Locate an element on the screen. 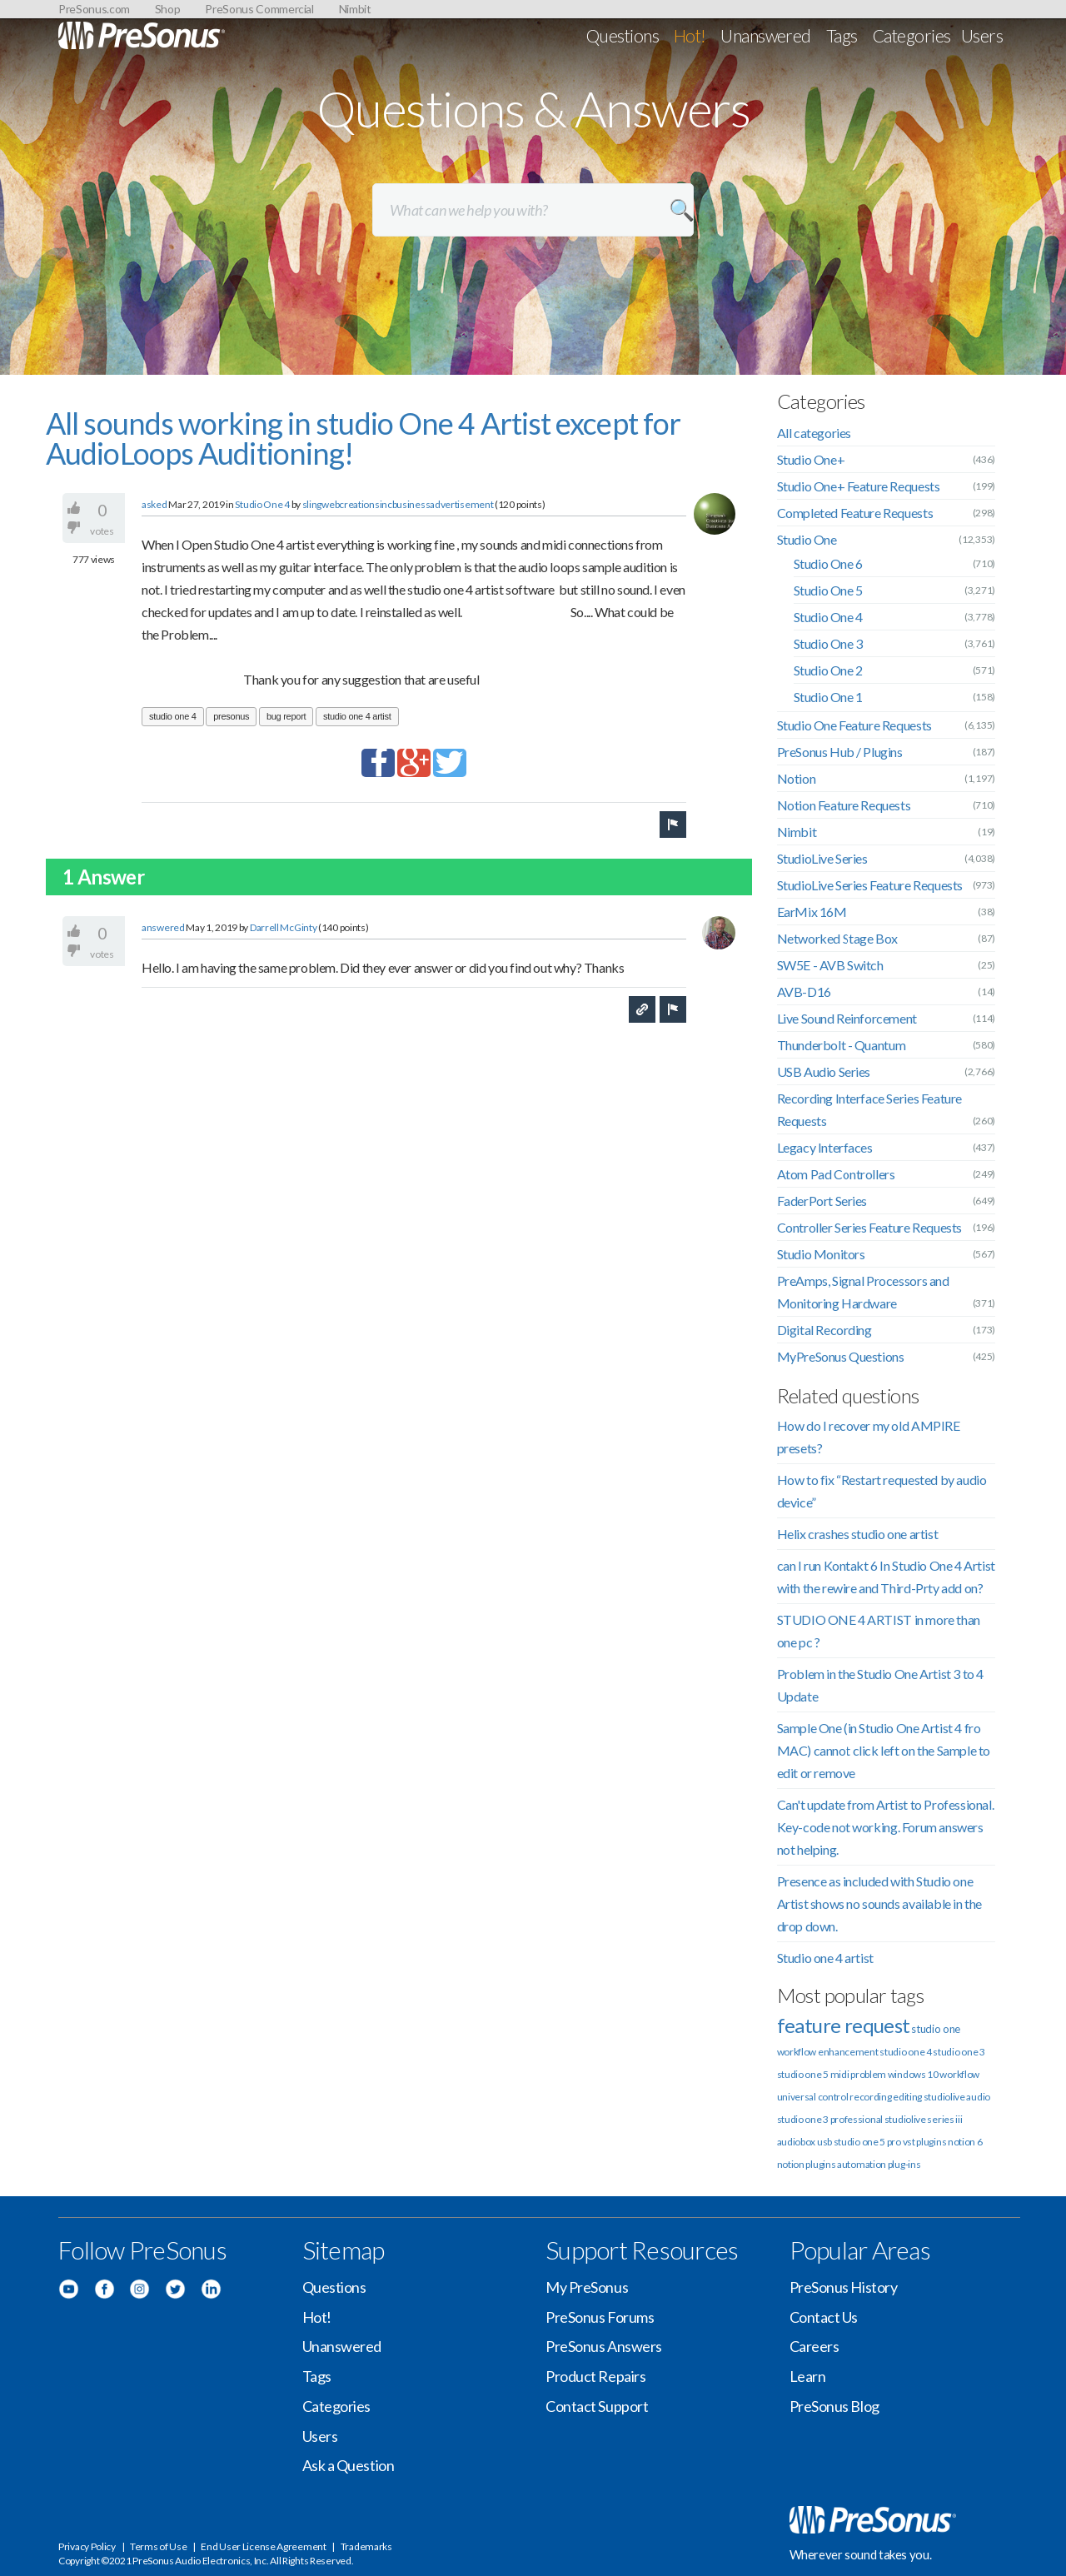 Image resolution: width=1066 pixels, height=2576 pixels. studio one 5 pro is located at coordinates (867, 2141).